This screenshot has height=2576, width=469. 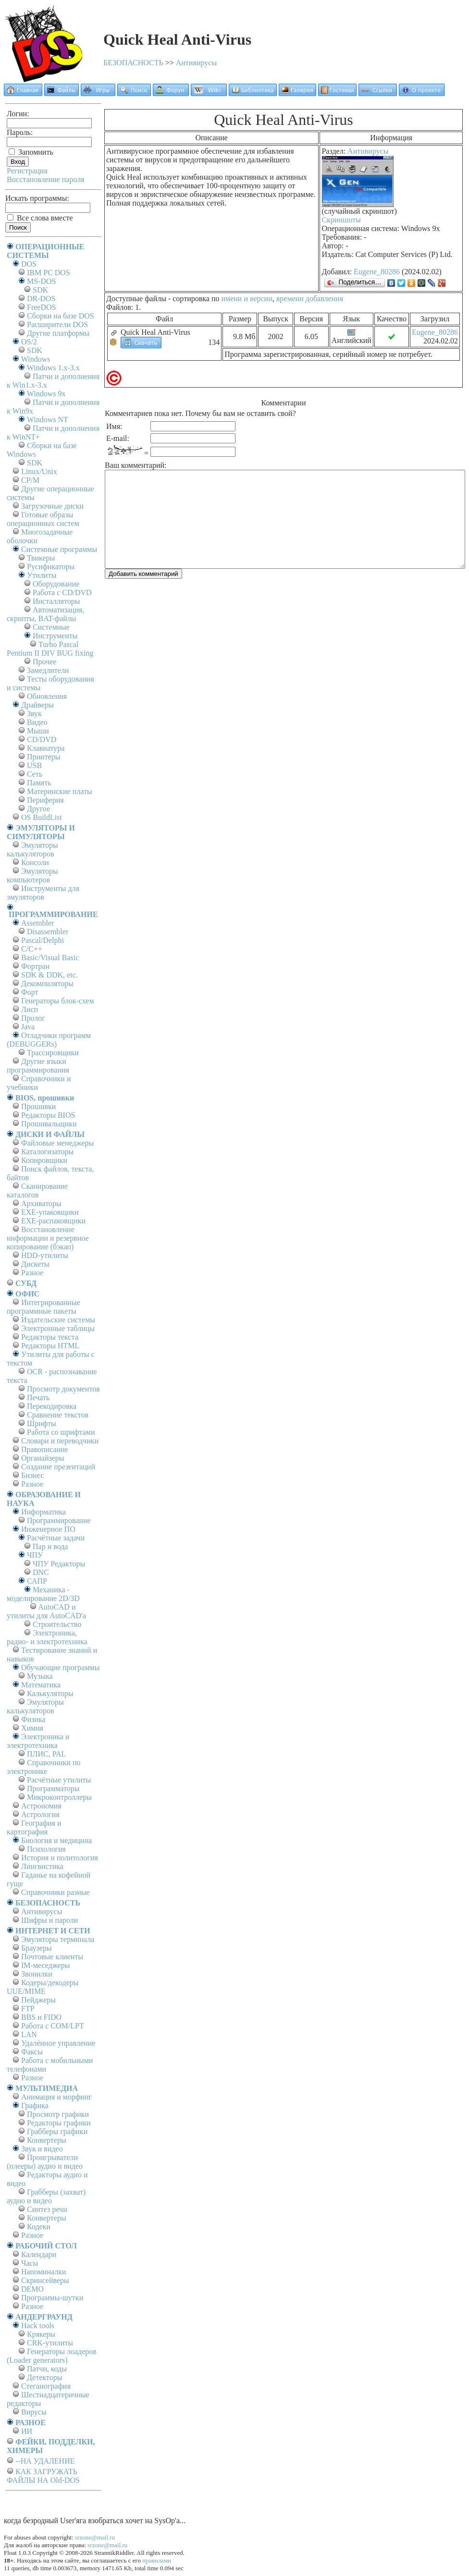 What do you see at coordinates (57, 1143) in the screenshot?
I see `Файловые менеджеры` at bounding box center [57, 1143].